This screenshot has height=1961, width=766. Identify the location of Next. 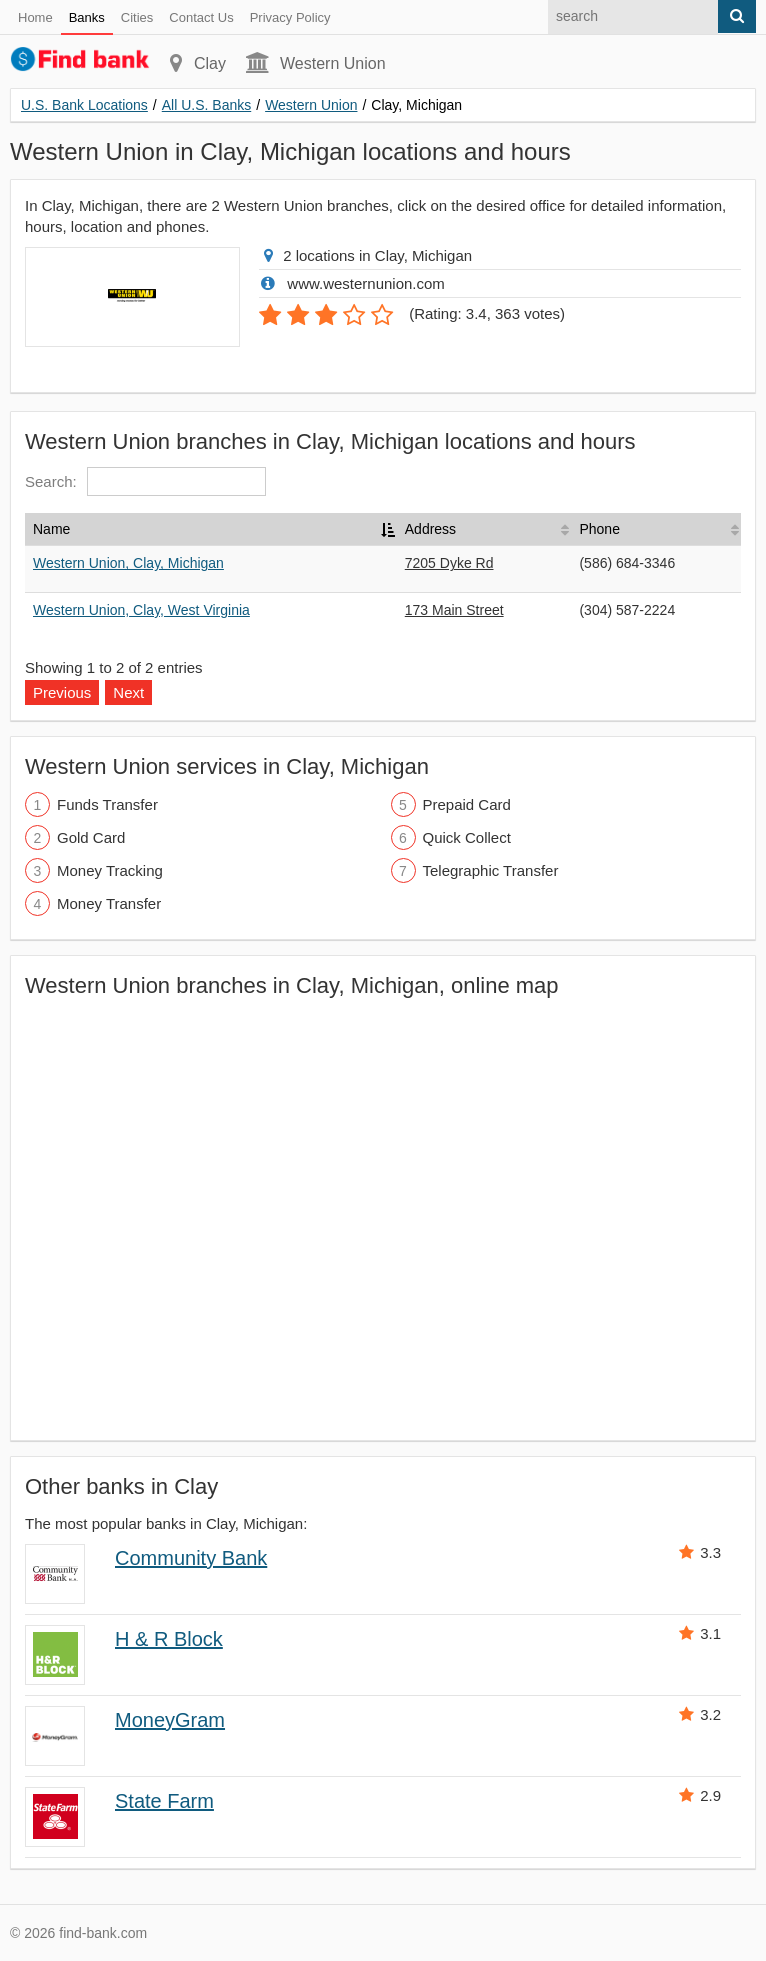
(128, 692).